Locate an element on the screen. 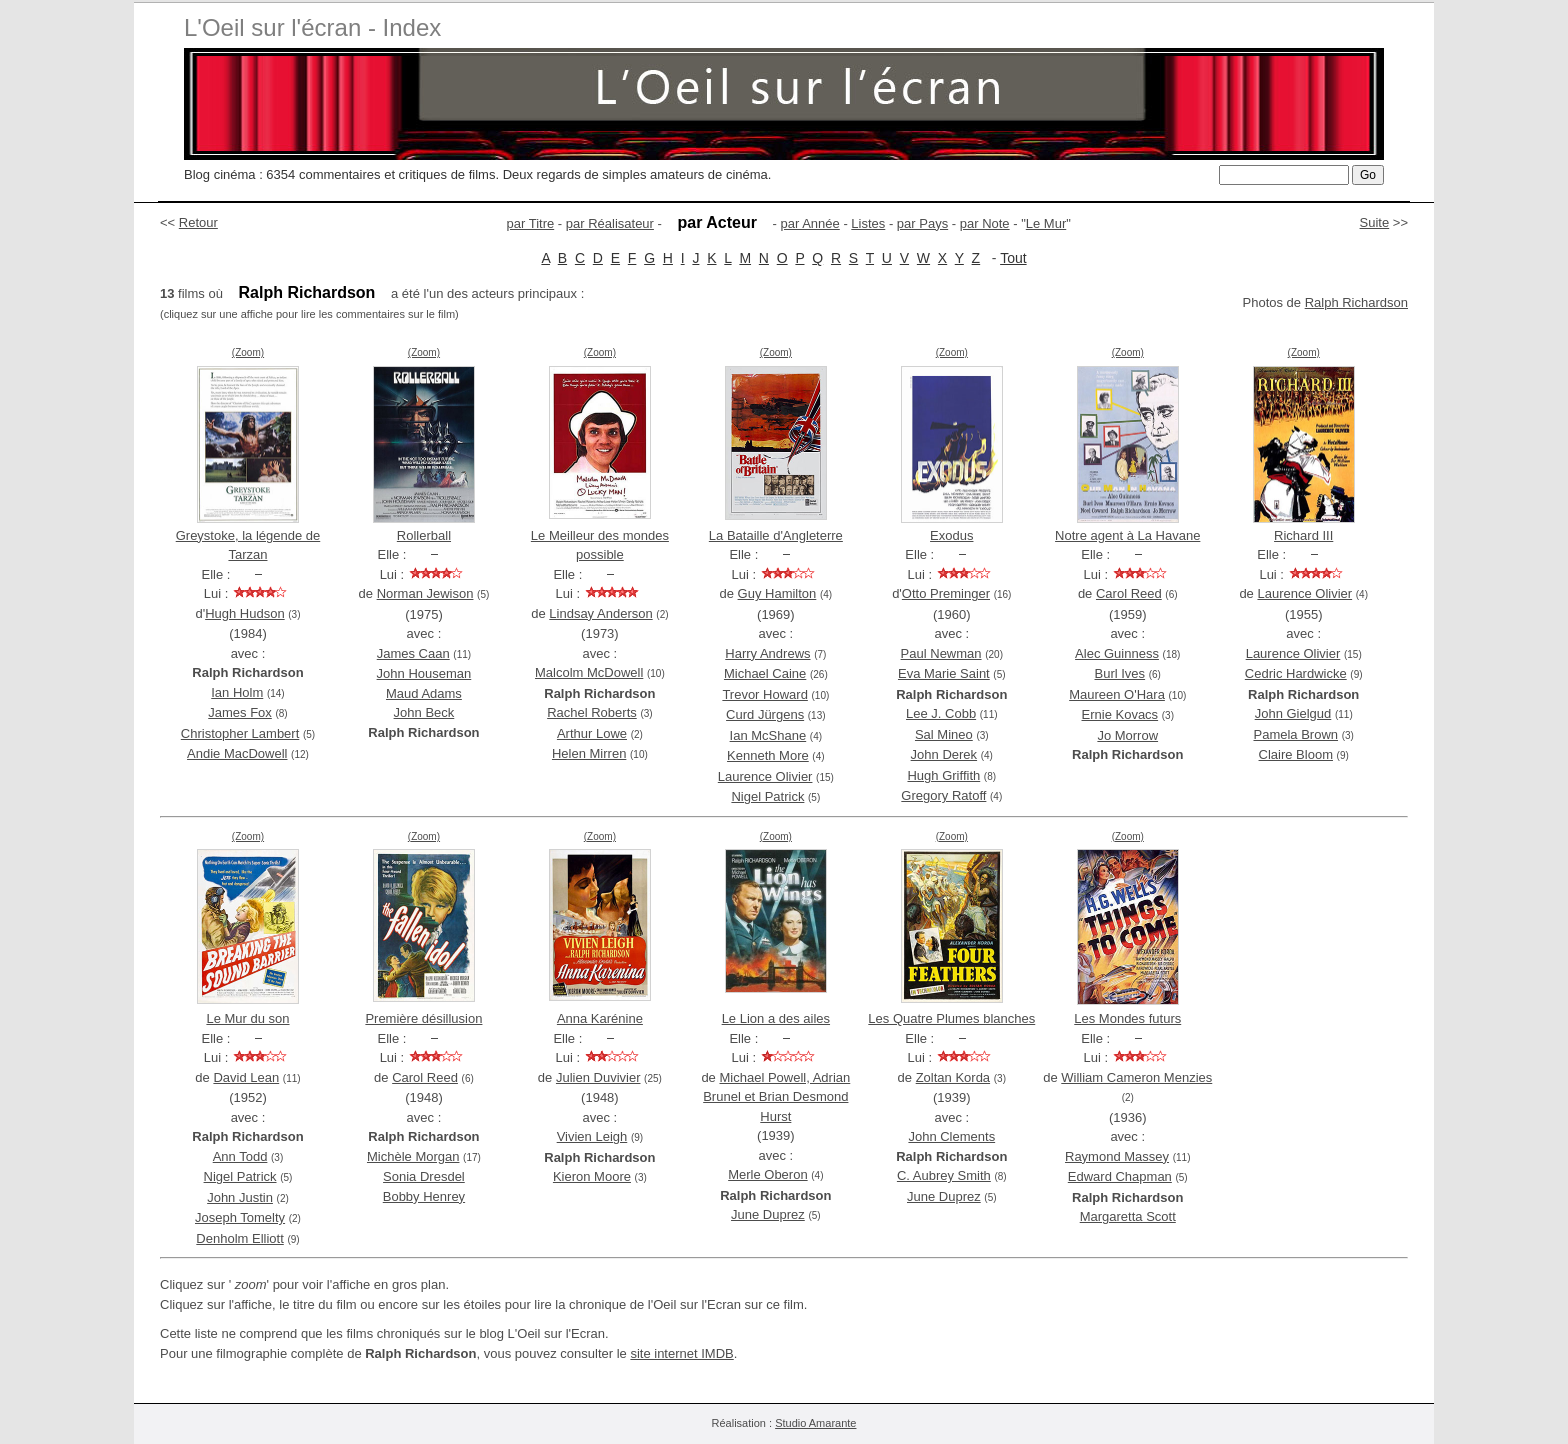 The width and height of the screenshot is (1568, 1444). Arthur Lowe is located at coordinates (592, 733).